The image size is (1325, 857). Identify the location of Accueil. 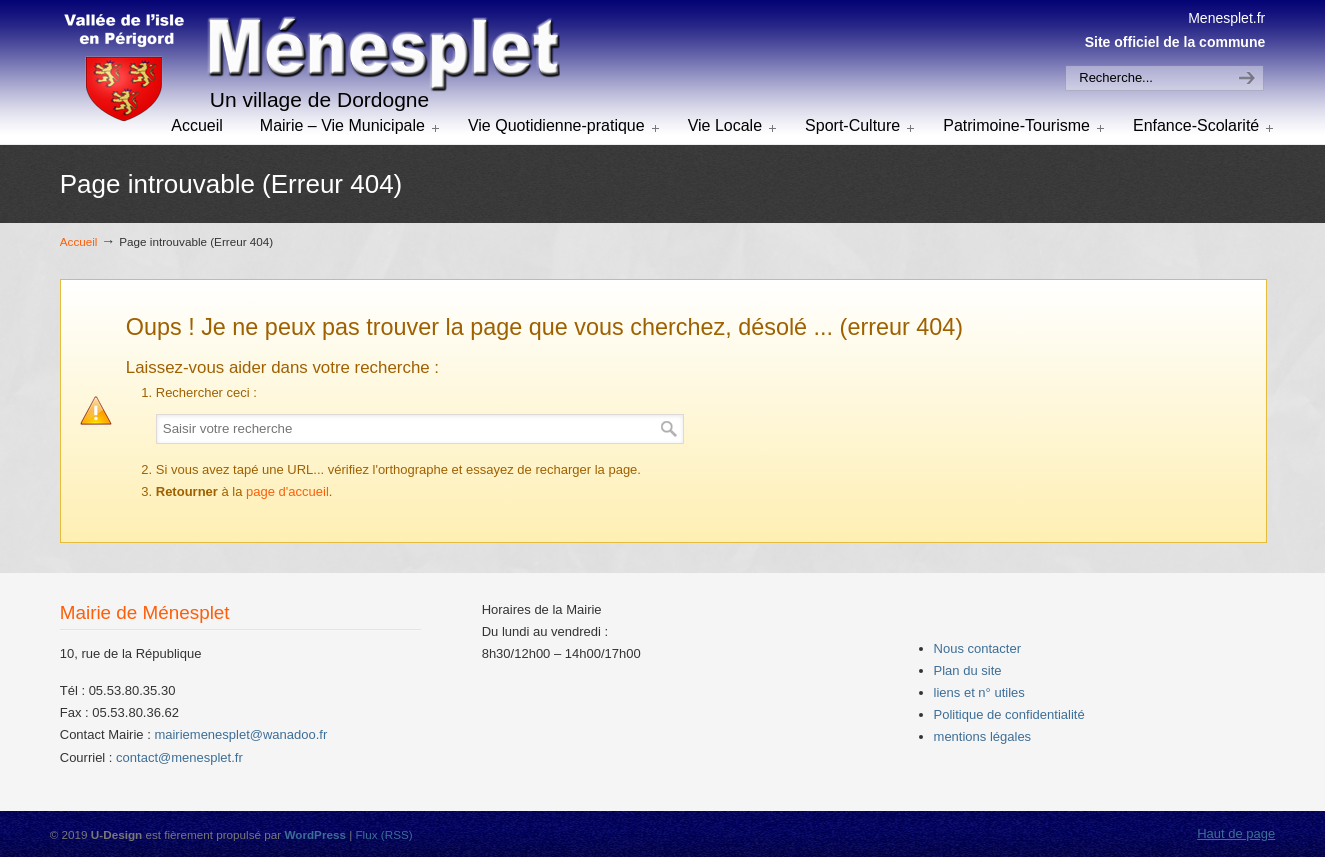
(79, 241).